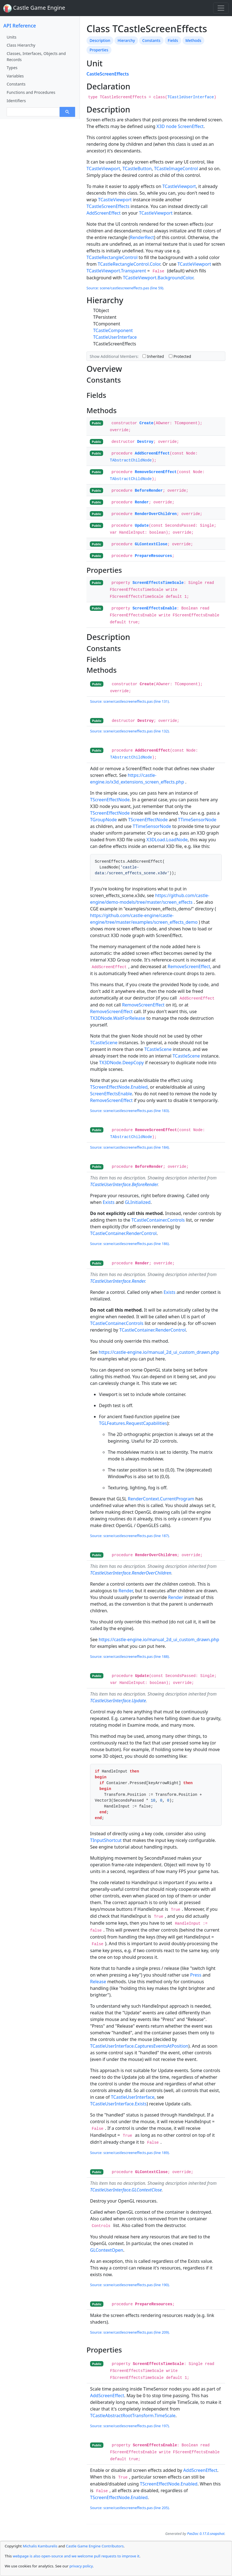  I want to click on Source: scene/castlescreeneffects.pas (line 131)., so click(130, 701).